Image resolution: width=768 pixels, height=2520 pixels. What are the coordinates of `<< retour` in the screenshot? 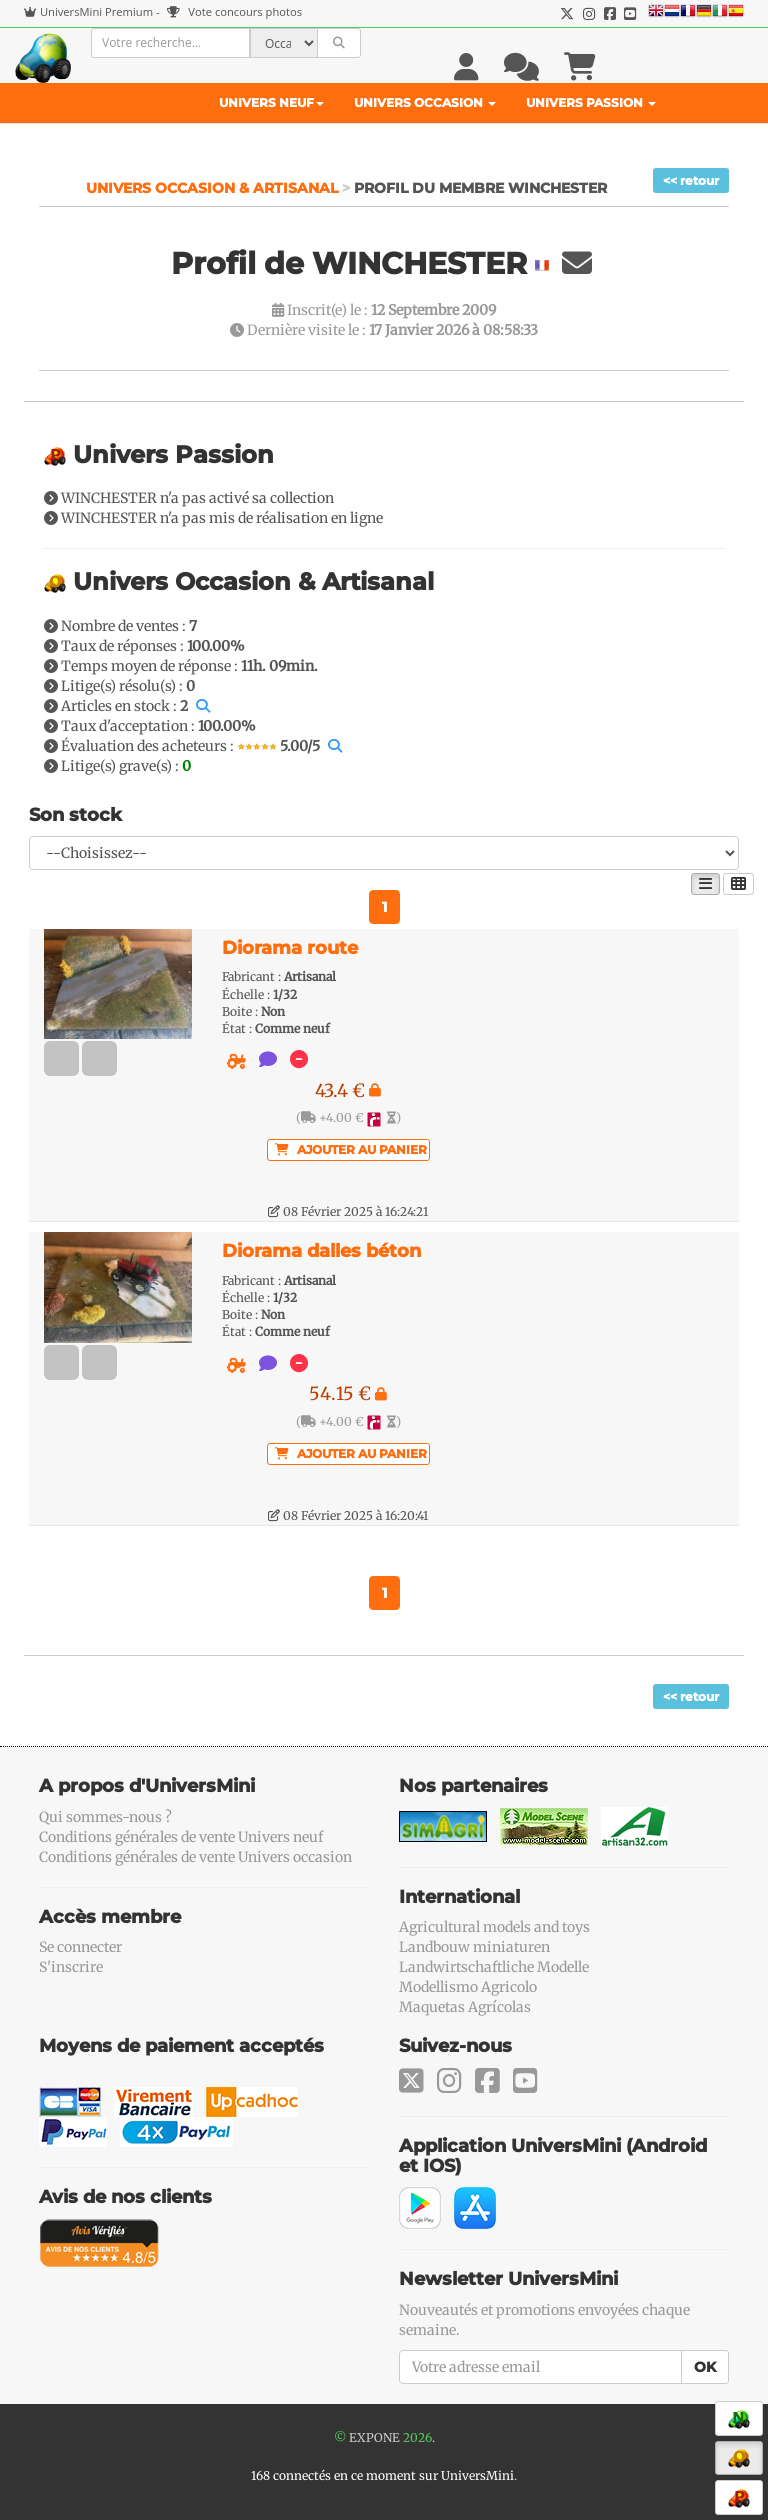 It's located at (691, 180).